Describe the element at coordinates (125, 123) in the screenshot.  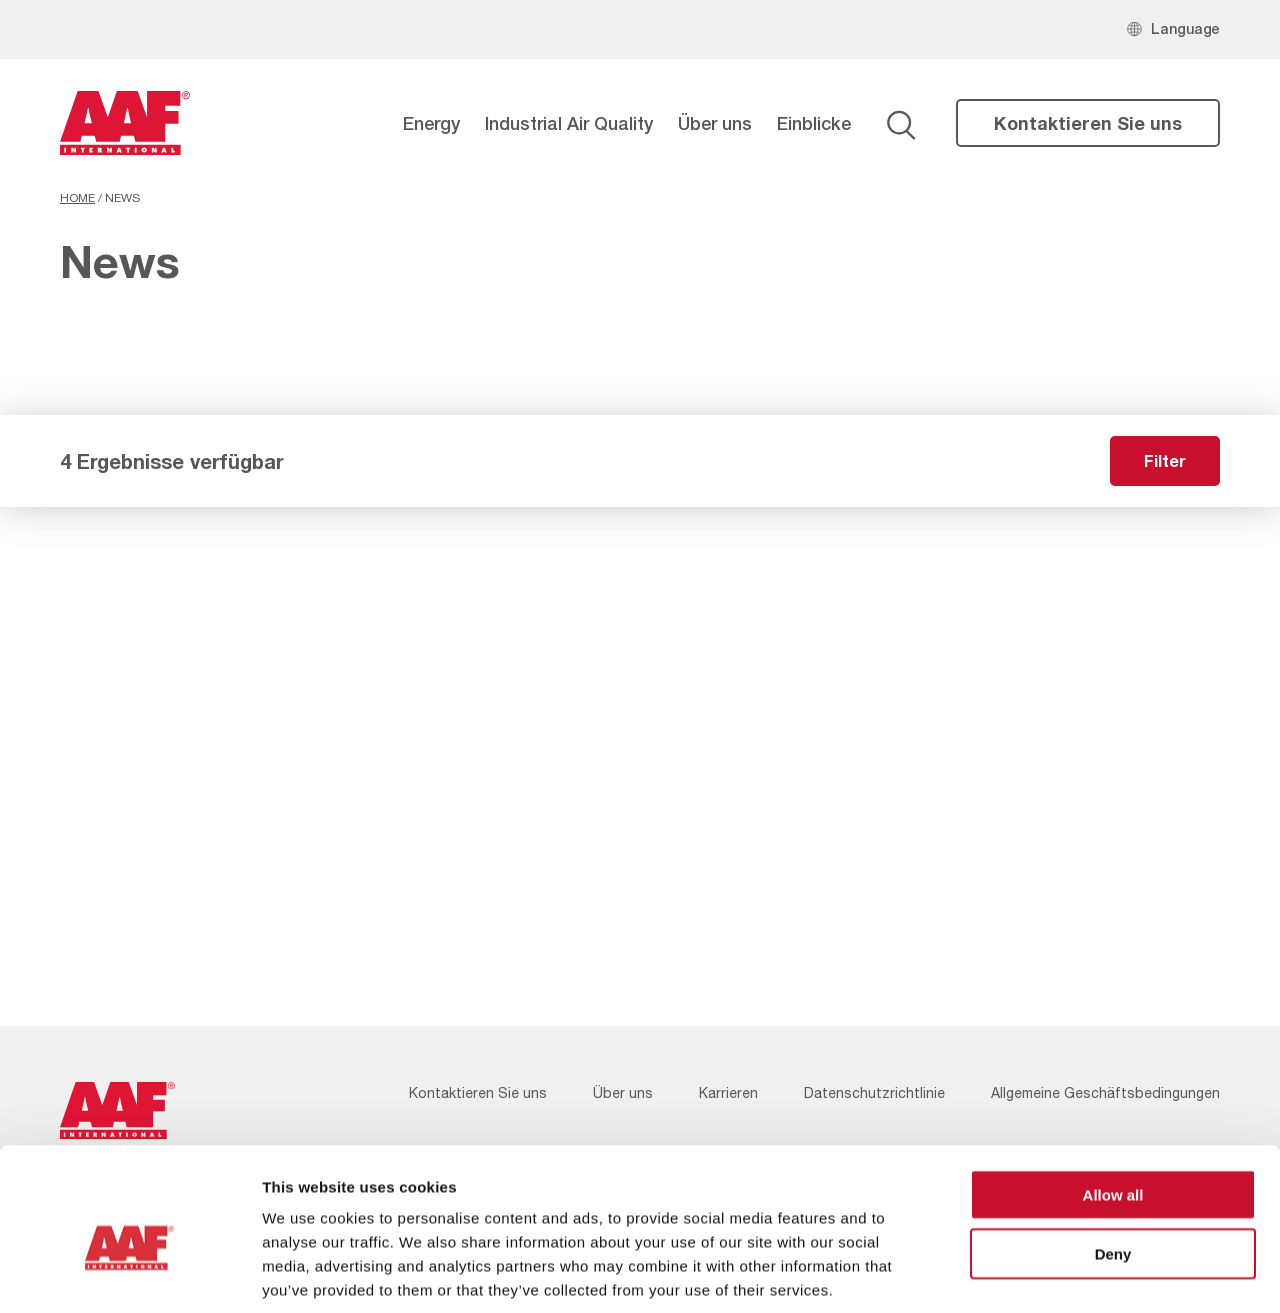
I see `[AAF Germany logo]` at that location.